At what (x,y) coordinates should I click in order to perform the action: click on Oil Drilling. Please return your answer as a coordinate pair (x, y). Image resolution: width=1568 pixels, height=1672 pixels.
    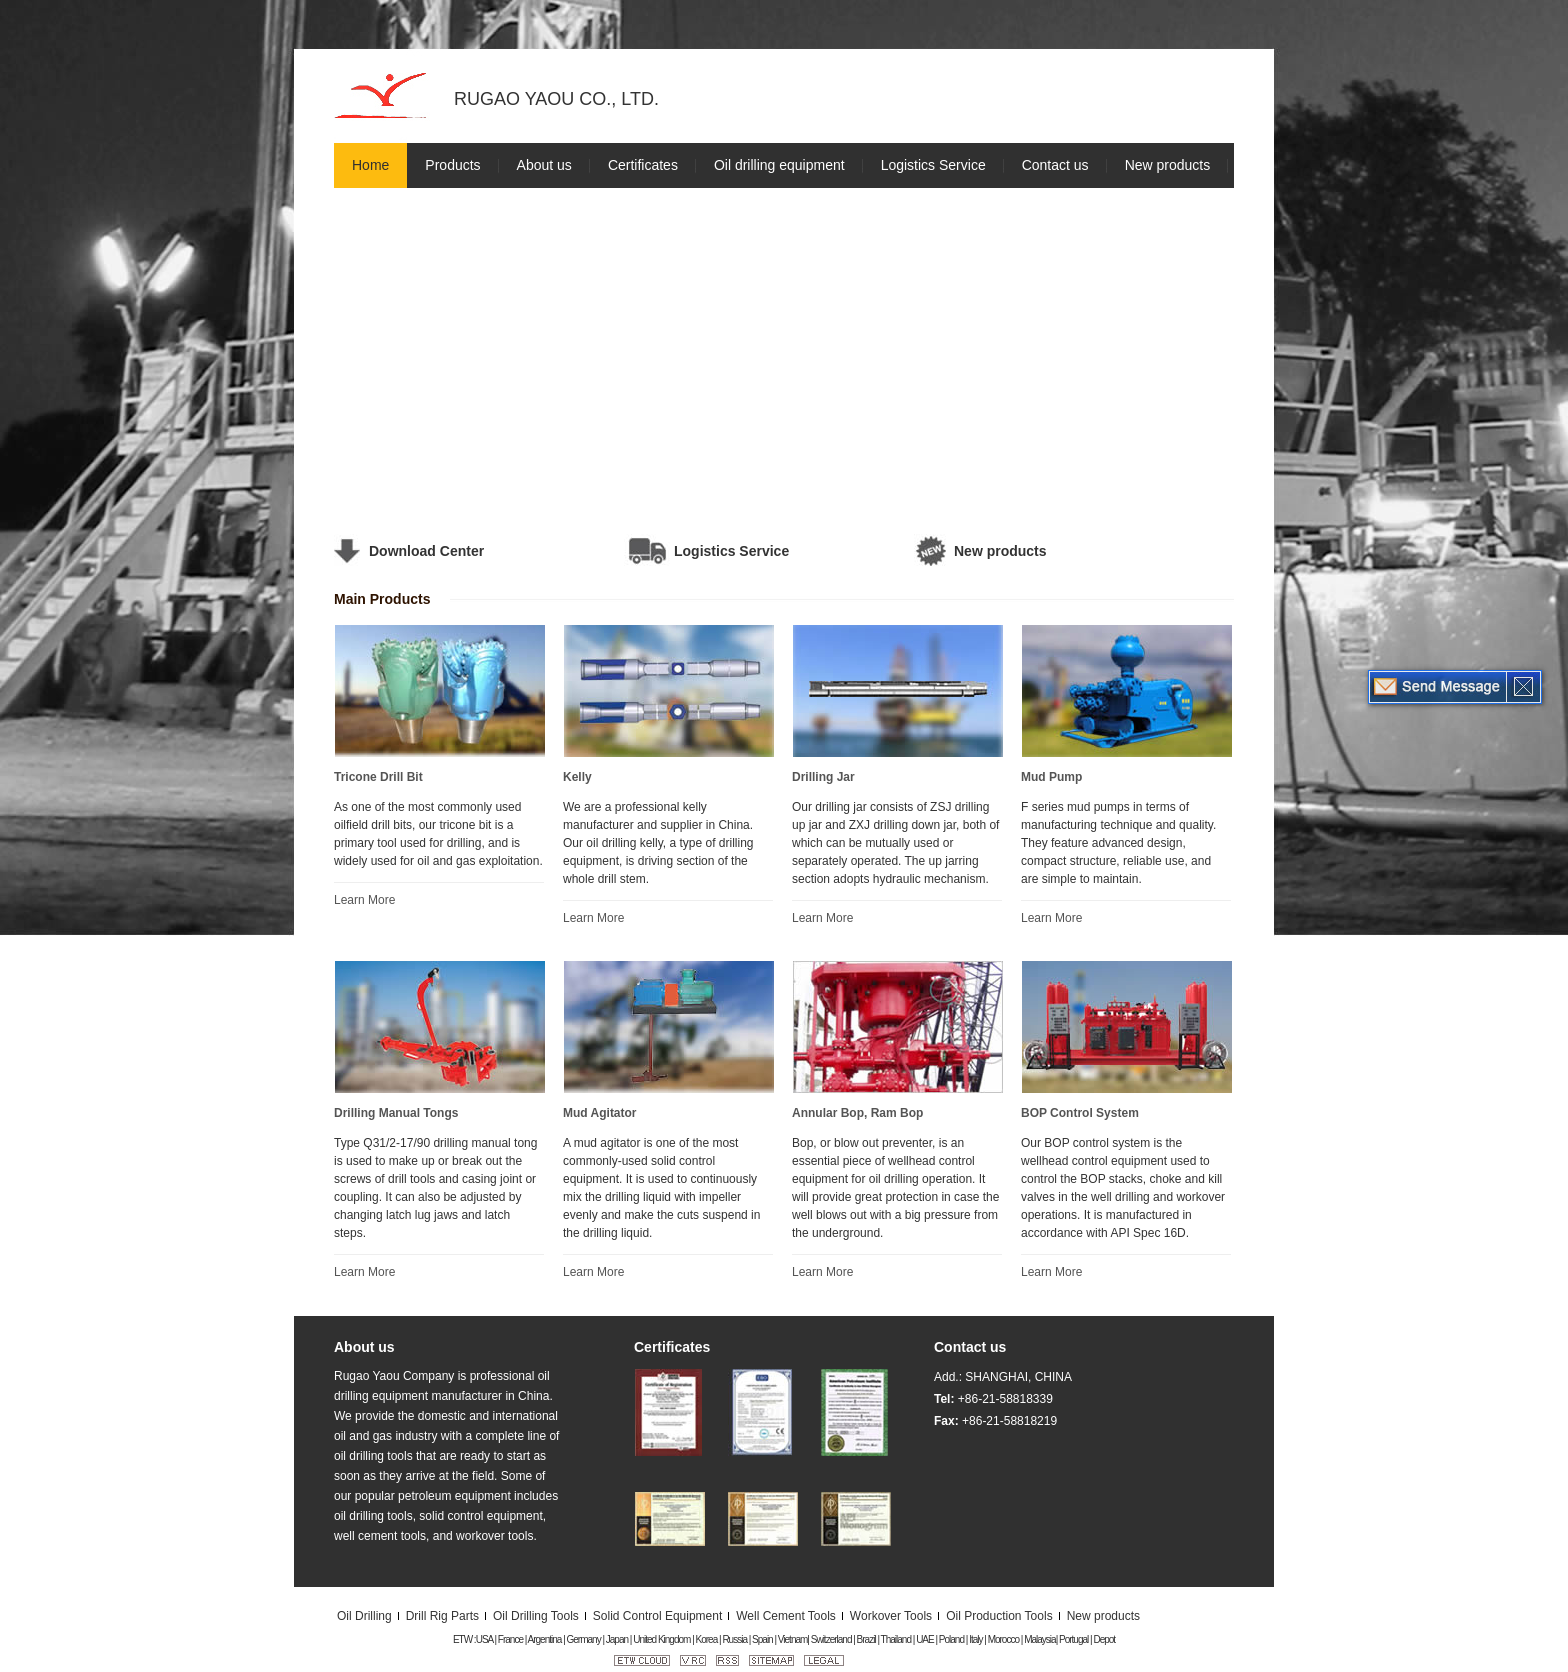
    Looking at the image, I should click on (364, 1616).